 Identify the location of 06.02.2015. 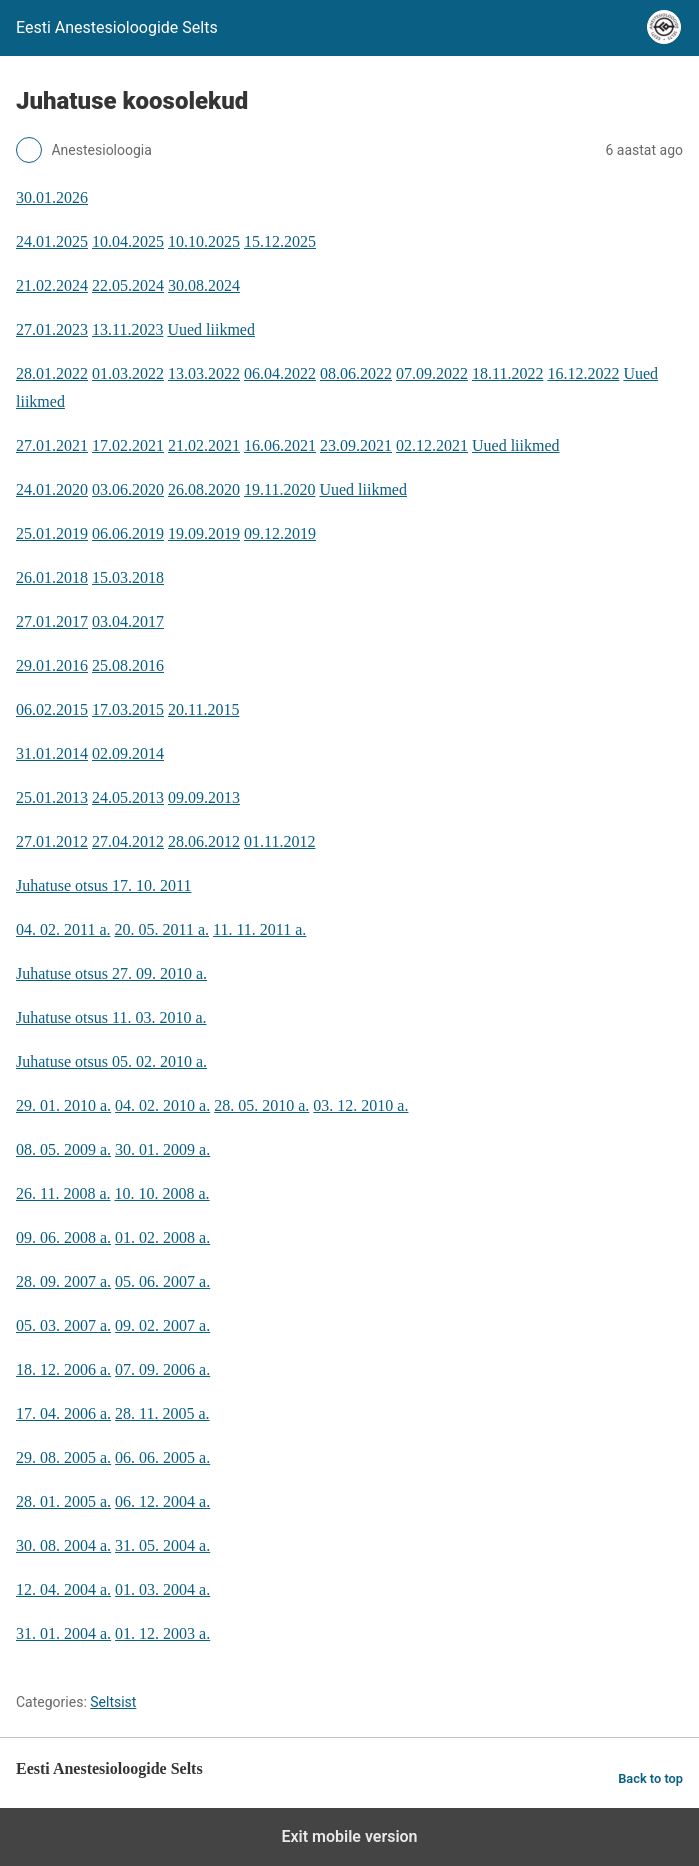
(52, 709).